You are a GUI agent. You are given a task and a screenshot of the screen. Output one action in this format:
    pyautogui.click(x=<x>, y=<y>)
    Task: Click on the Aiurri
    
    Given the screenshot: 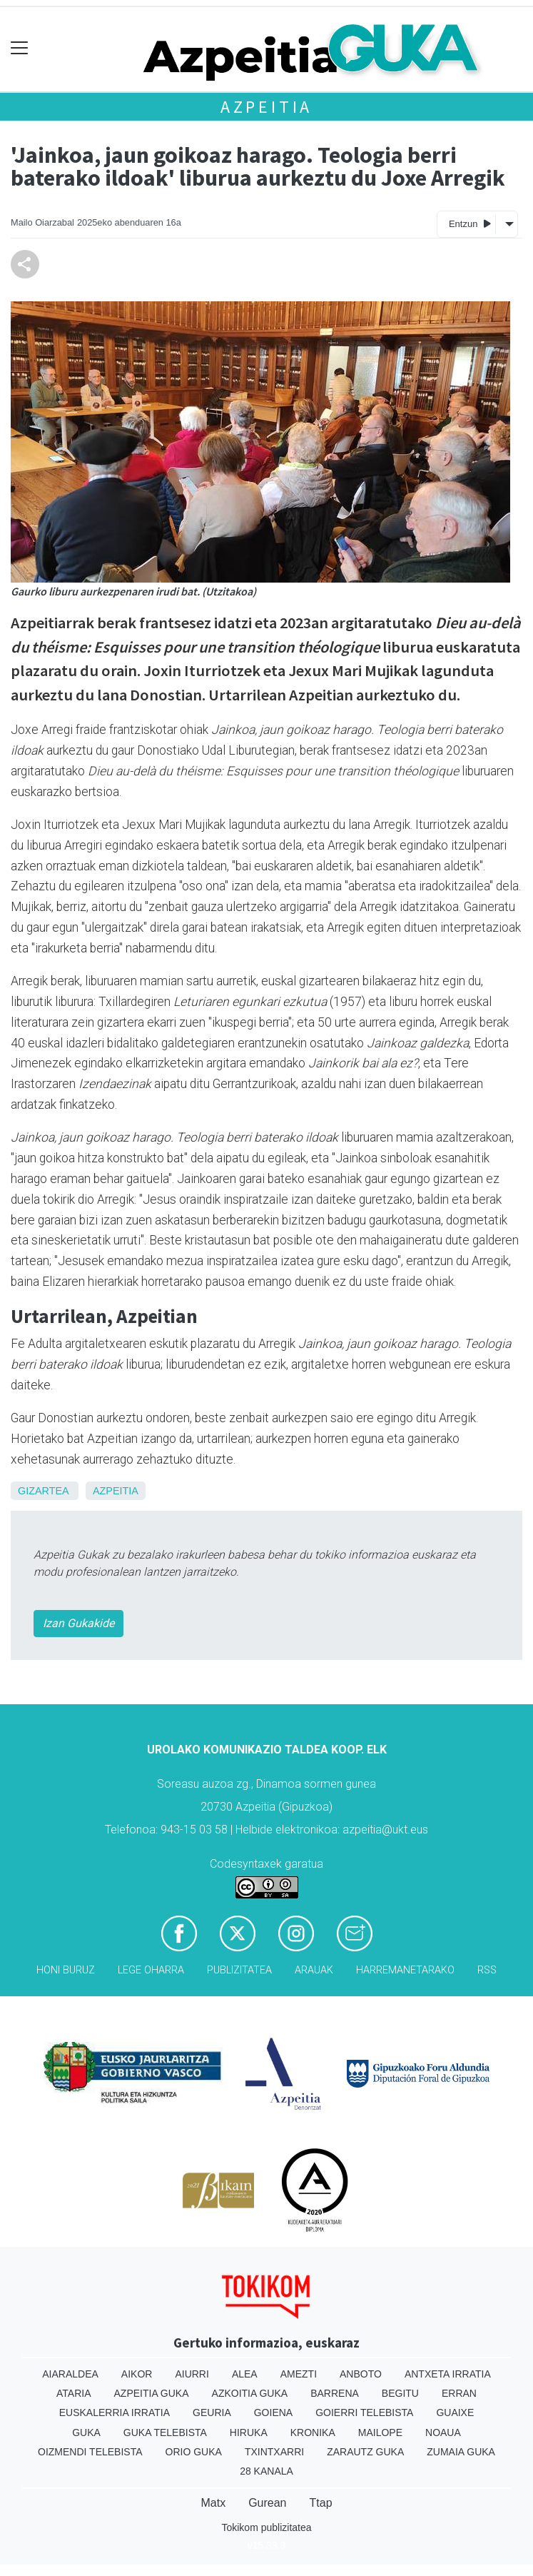 What is the action you would take?
    pyautogui.click(x=191, y=2374)
    